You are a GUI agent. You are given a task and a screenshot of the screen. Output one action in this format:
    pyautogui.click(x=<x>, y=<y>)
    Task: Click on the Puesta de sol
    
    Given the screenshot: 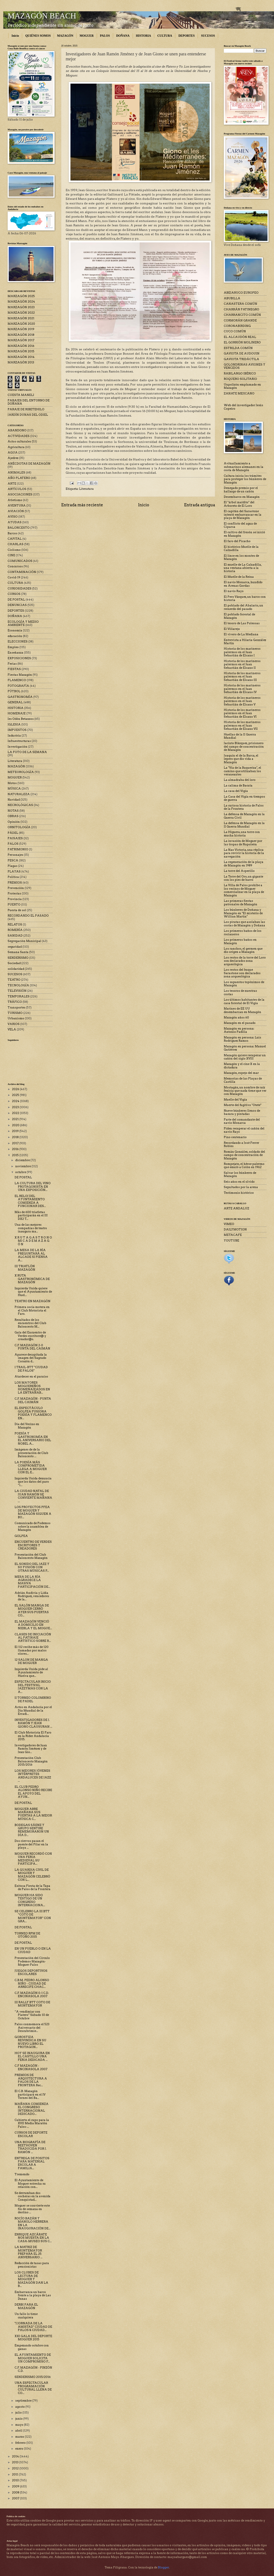 What is the action you would take?
    pyautogui.click(x=17, y=910)
    